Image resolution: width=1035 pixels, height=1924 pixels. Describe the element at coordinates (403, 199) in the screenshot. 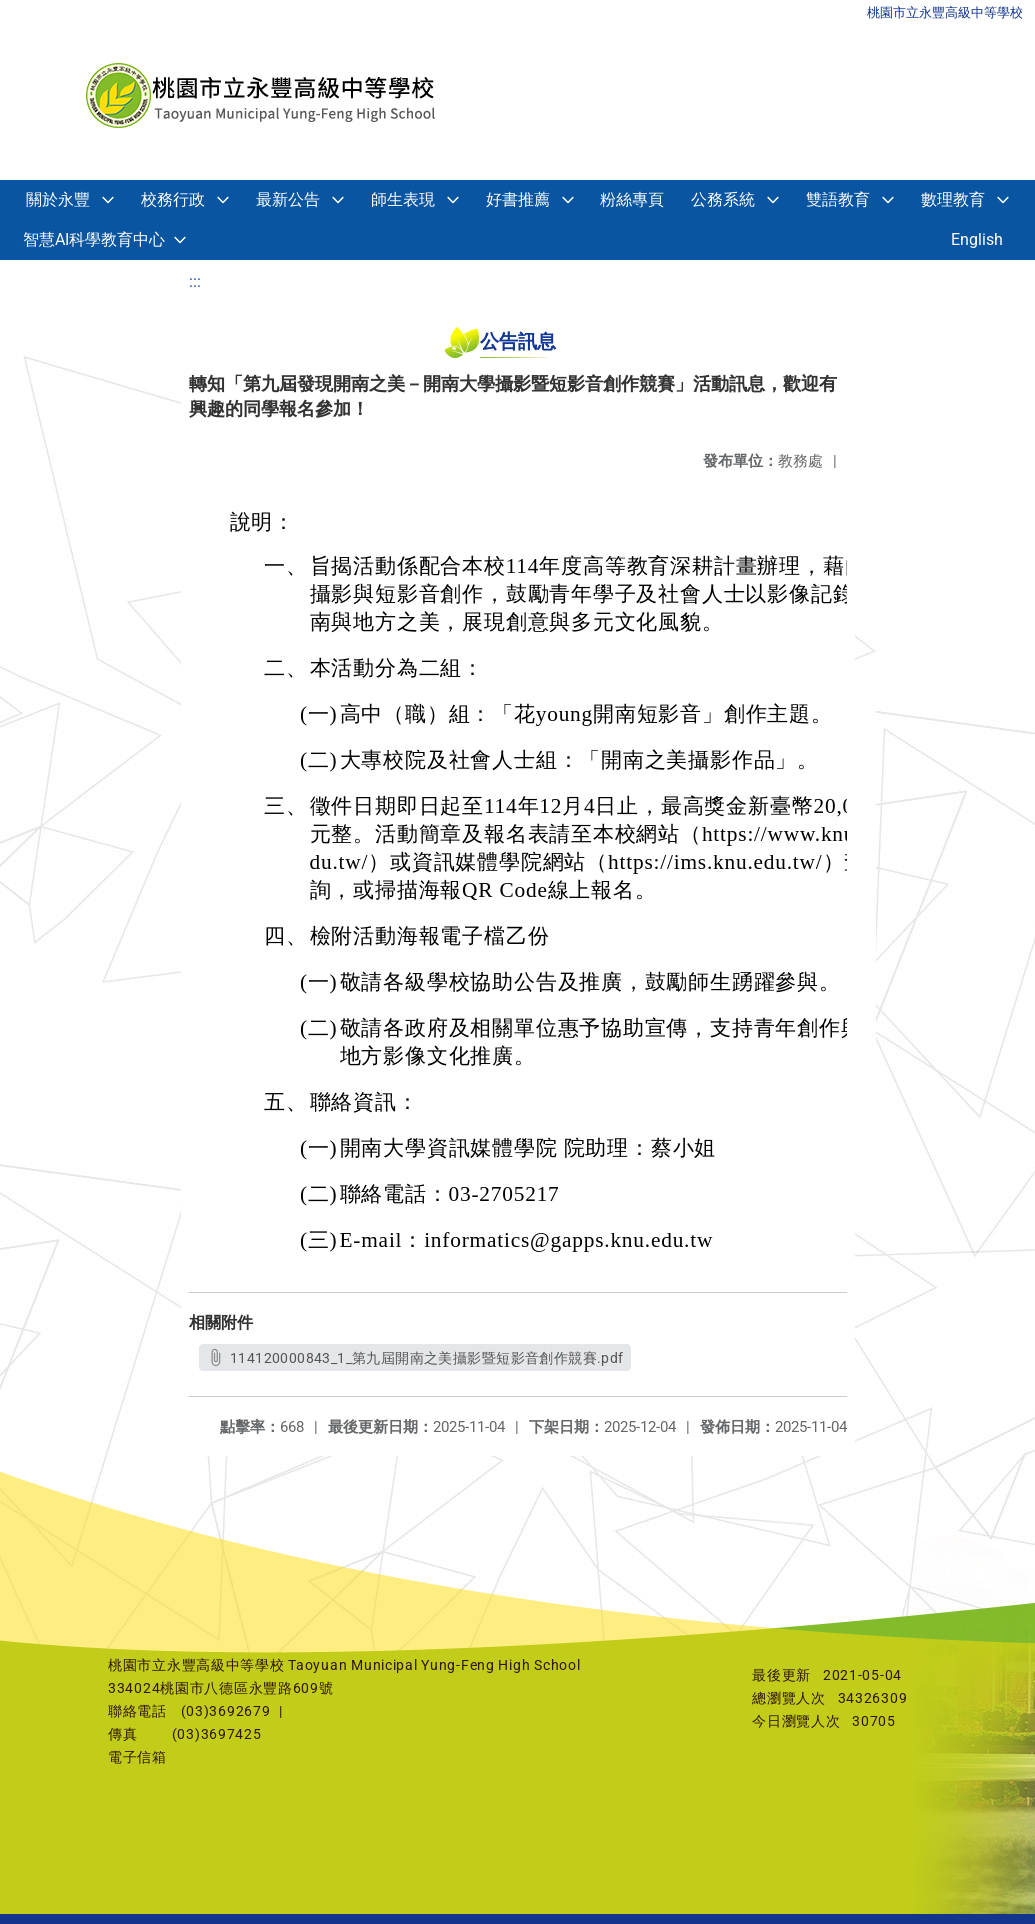

I see `師生表現` at that location.